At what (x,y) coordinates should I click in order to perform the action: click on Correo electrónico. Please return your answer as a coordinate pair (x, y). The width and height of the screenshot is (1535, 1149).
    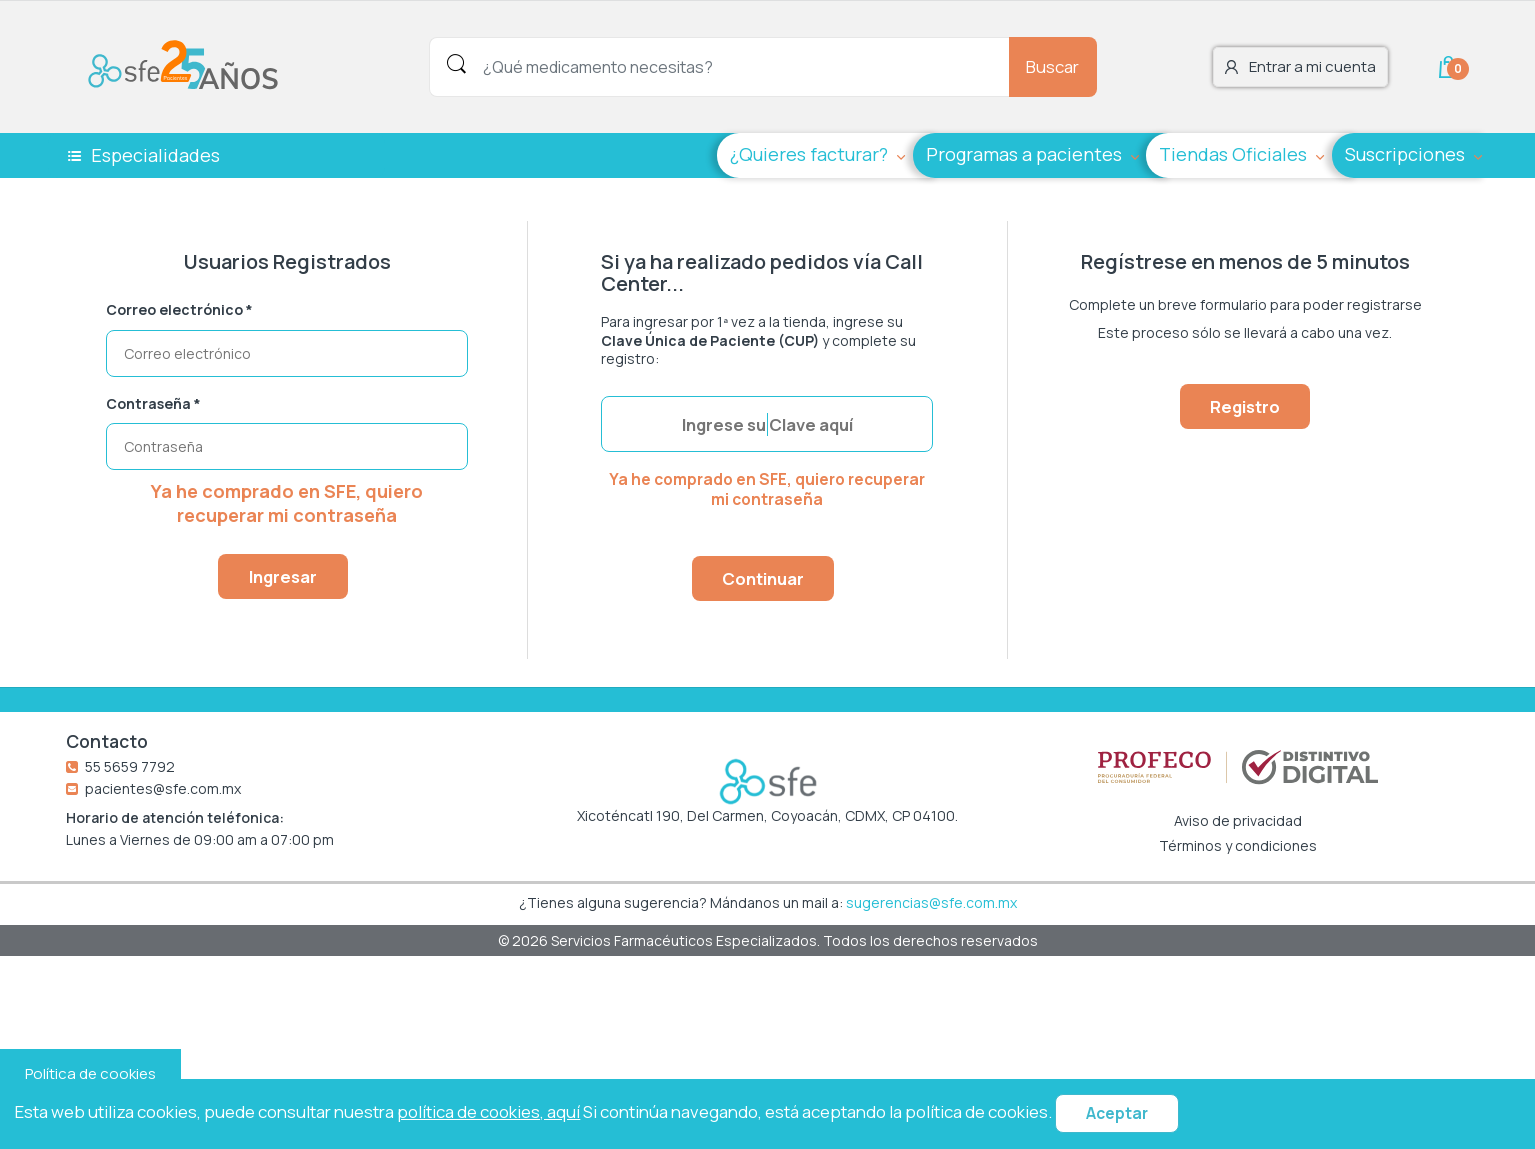
    Looking at the image, I should click on (179, 310).